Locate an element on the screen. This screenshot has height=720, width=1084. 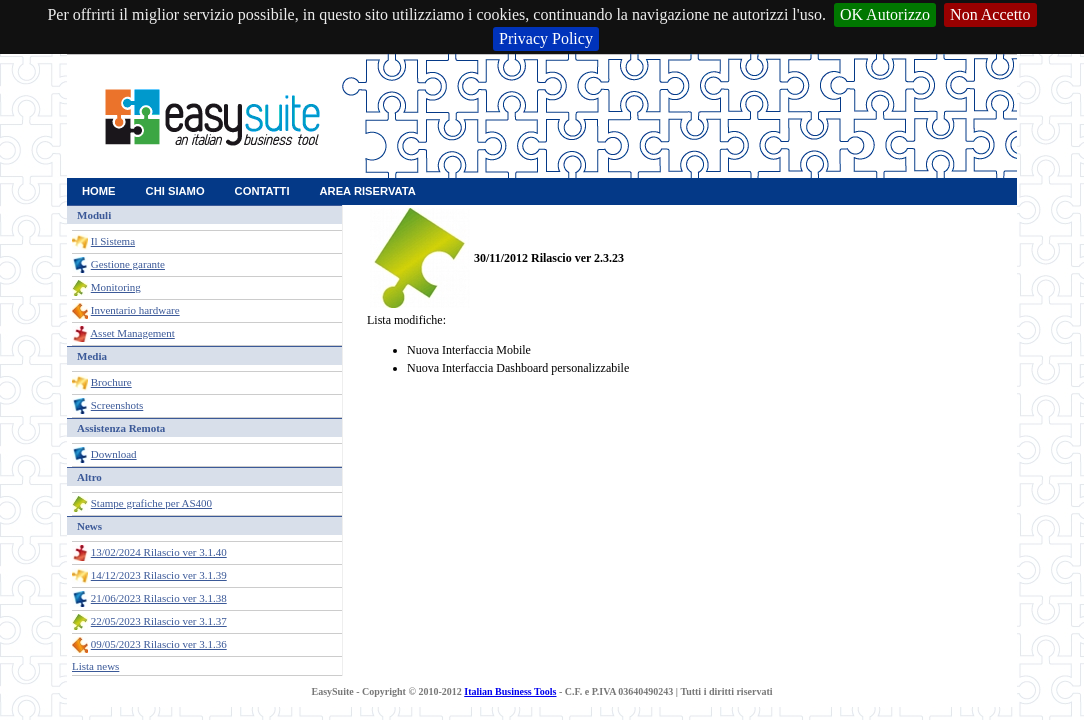
Gestione garante is located at coordinates (128, 264).